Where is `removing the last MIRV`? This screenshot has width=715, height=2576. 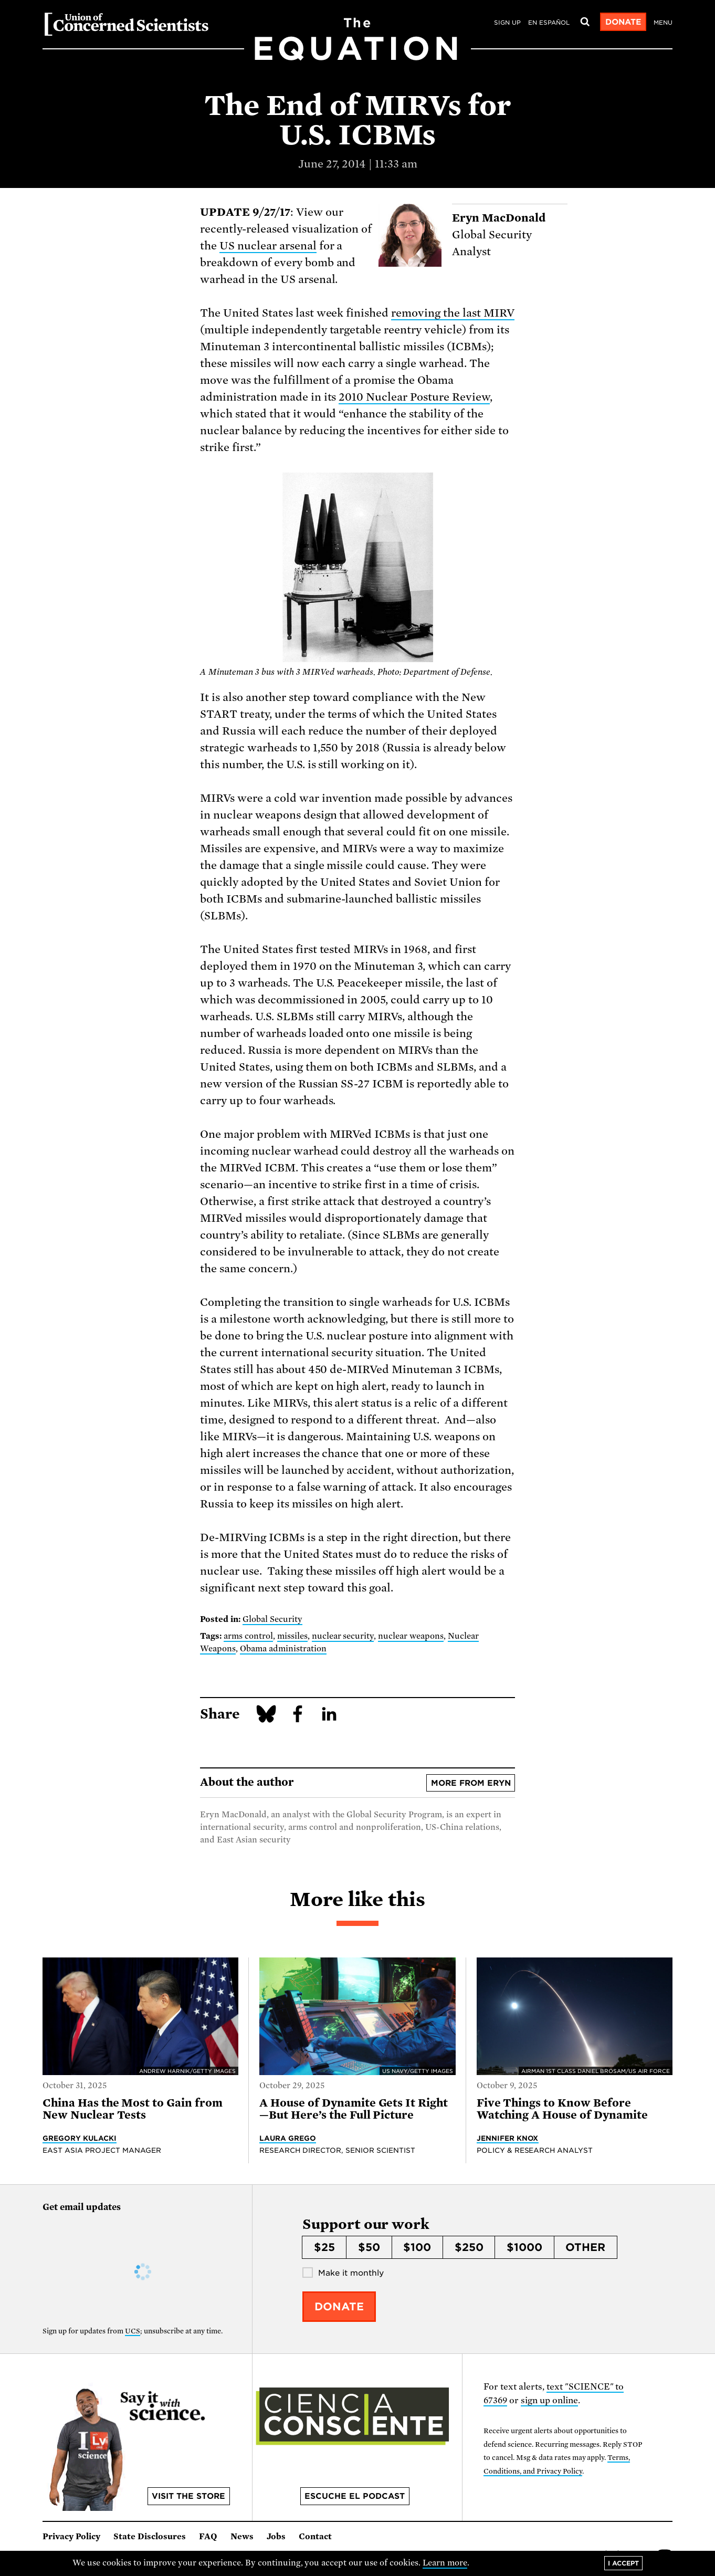
removing the last MIRV is located at coordinates (452, 313).